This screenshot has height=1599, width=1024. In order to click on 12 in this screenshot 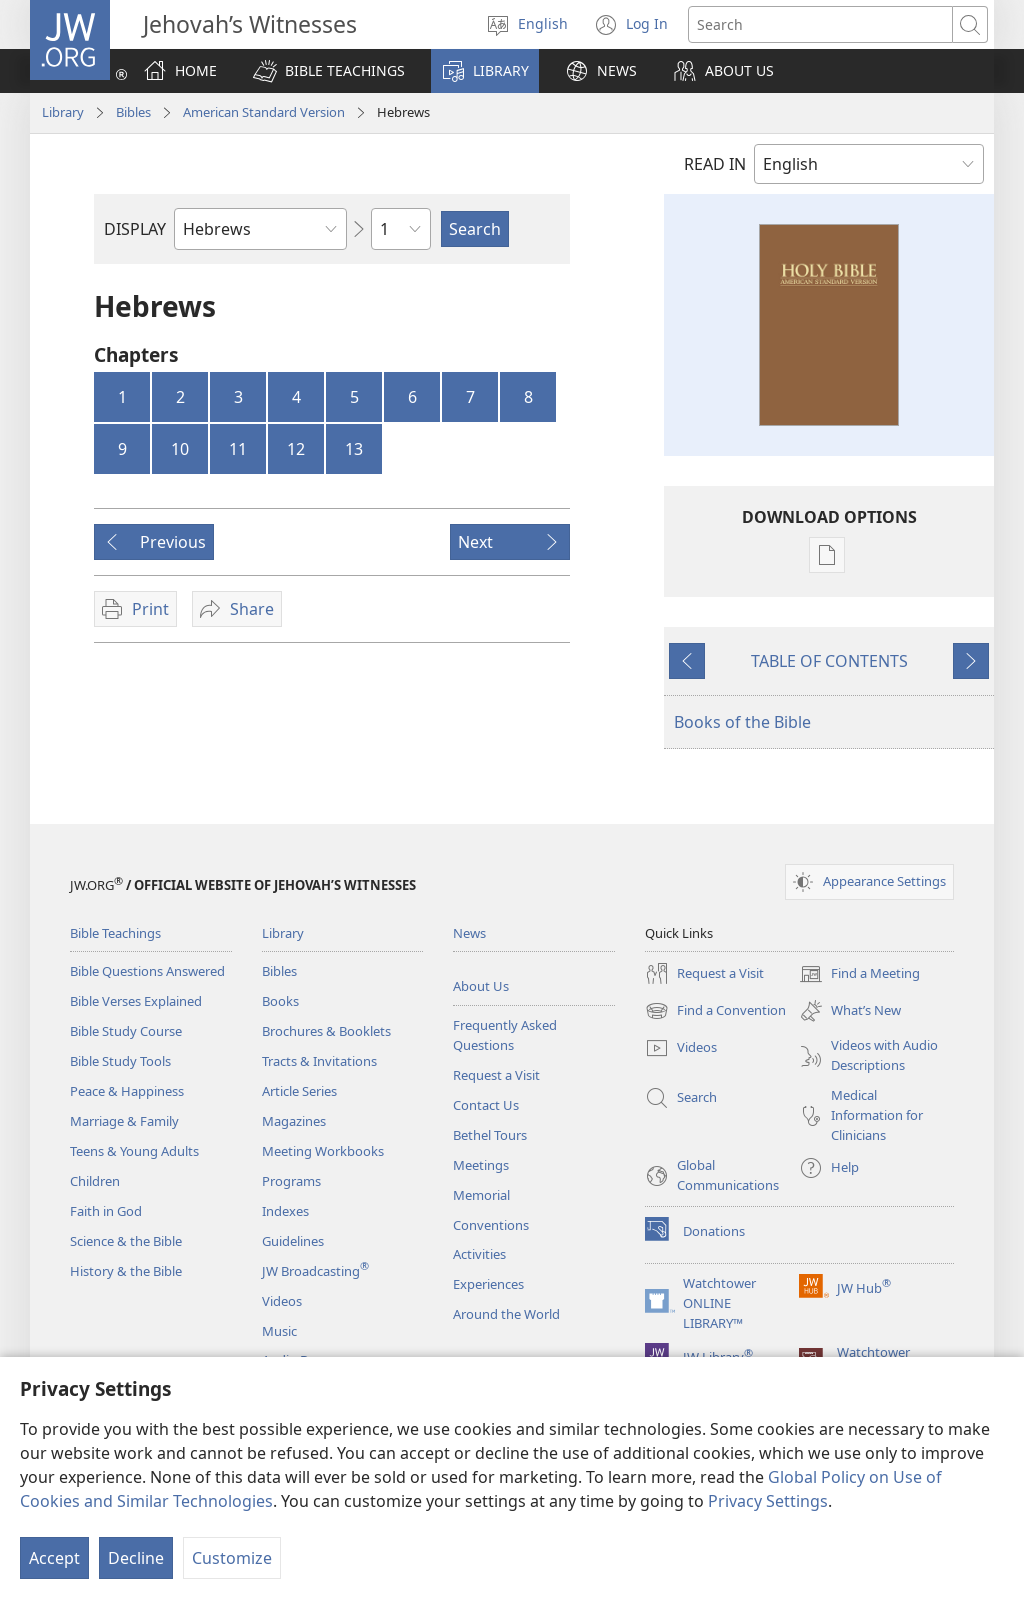, I will do `click(296, 449)`.